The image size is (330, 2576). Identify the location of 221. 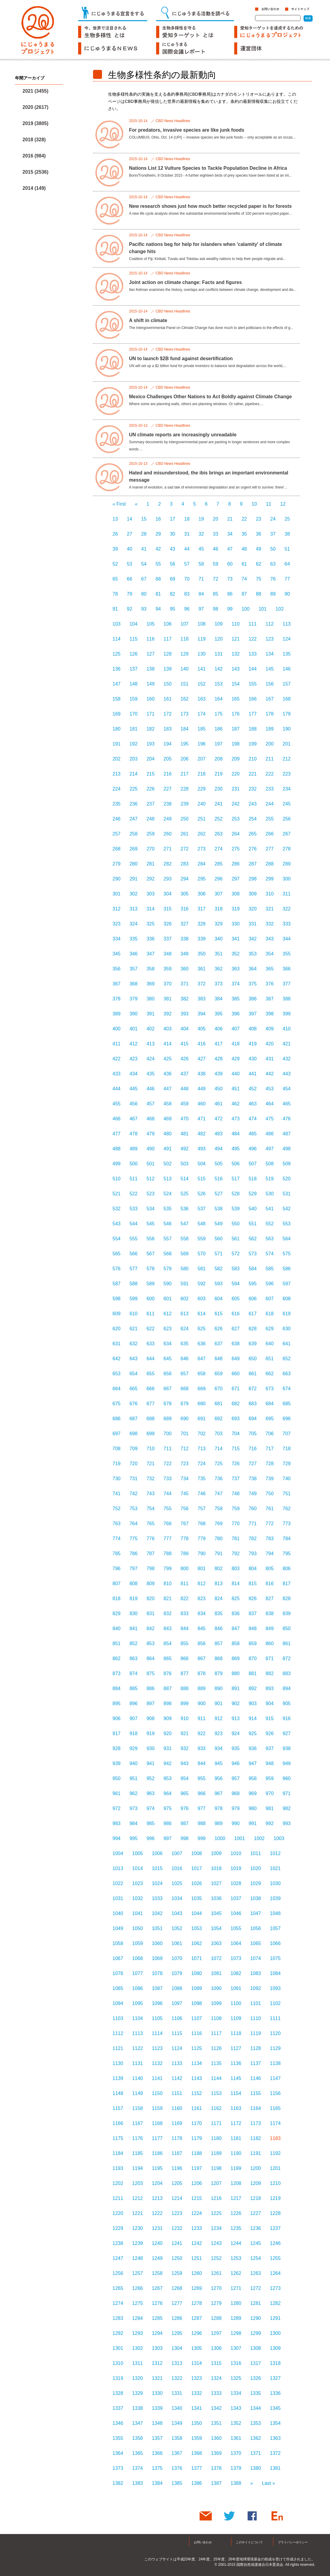
(253, 773).